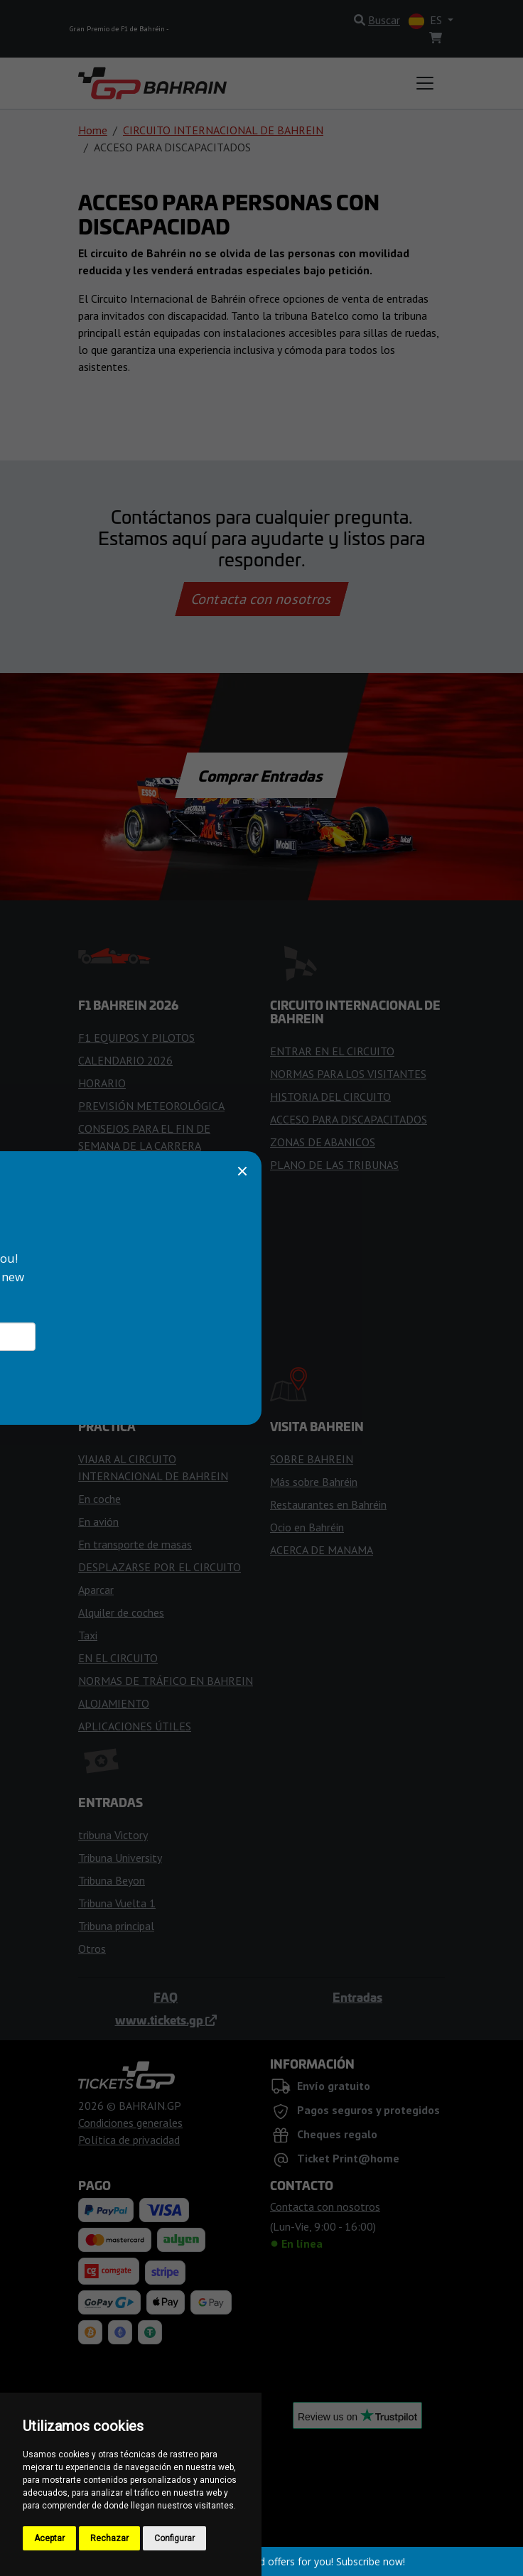  Describe the element at coordinates (174, 2538) in the screenshot. I see `Configurar [button]` at that location.